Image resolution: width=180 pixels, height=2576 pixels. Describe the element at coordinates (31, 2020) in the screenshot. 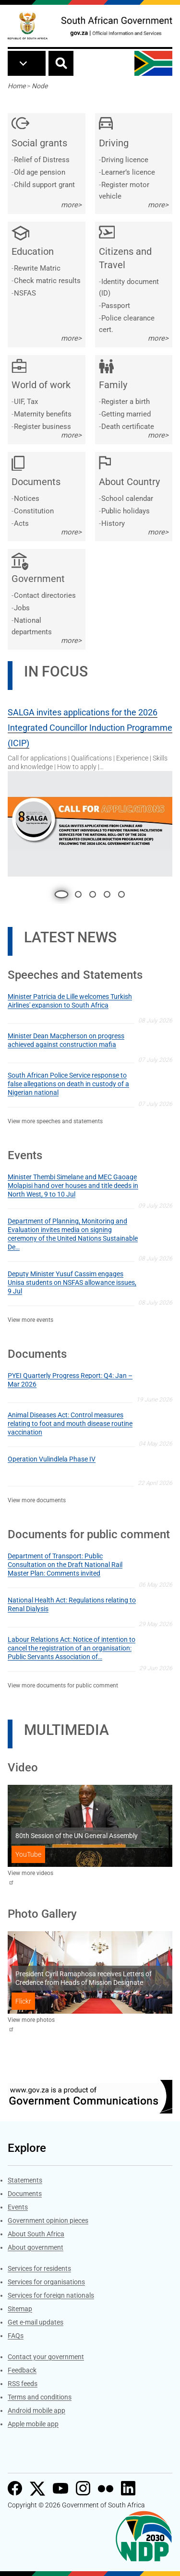

I see `View more photos` at that location.